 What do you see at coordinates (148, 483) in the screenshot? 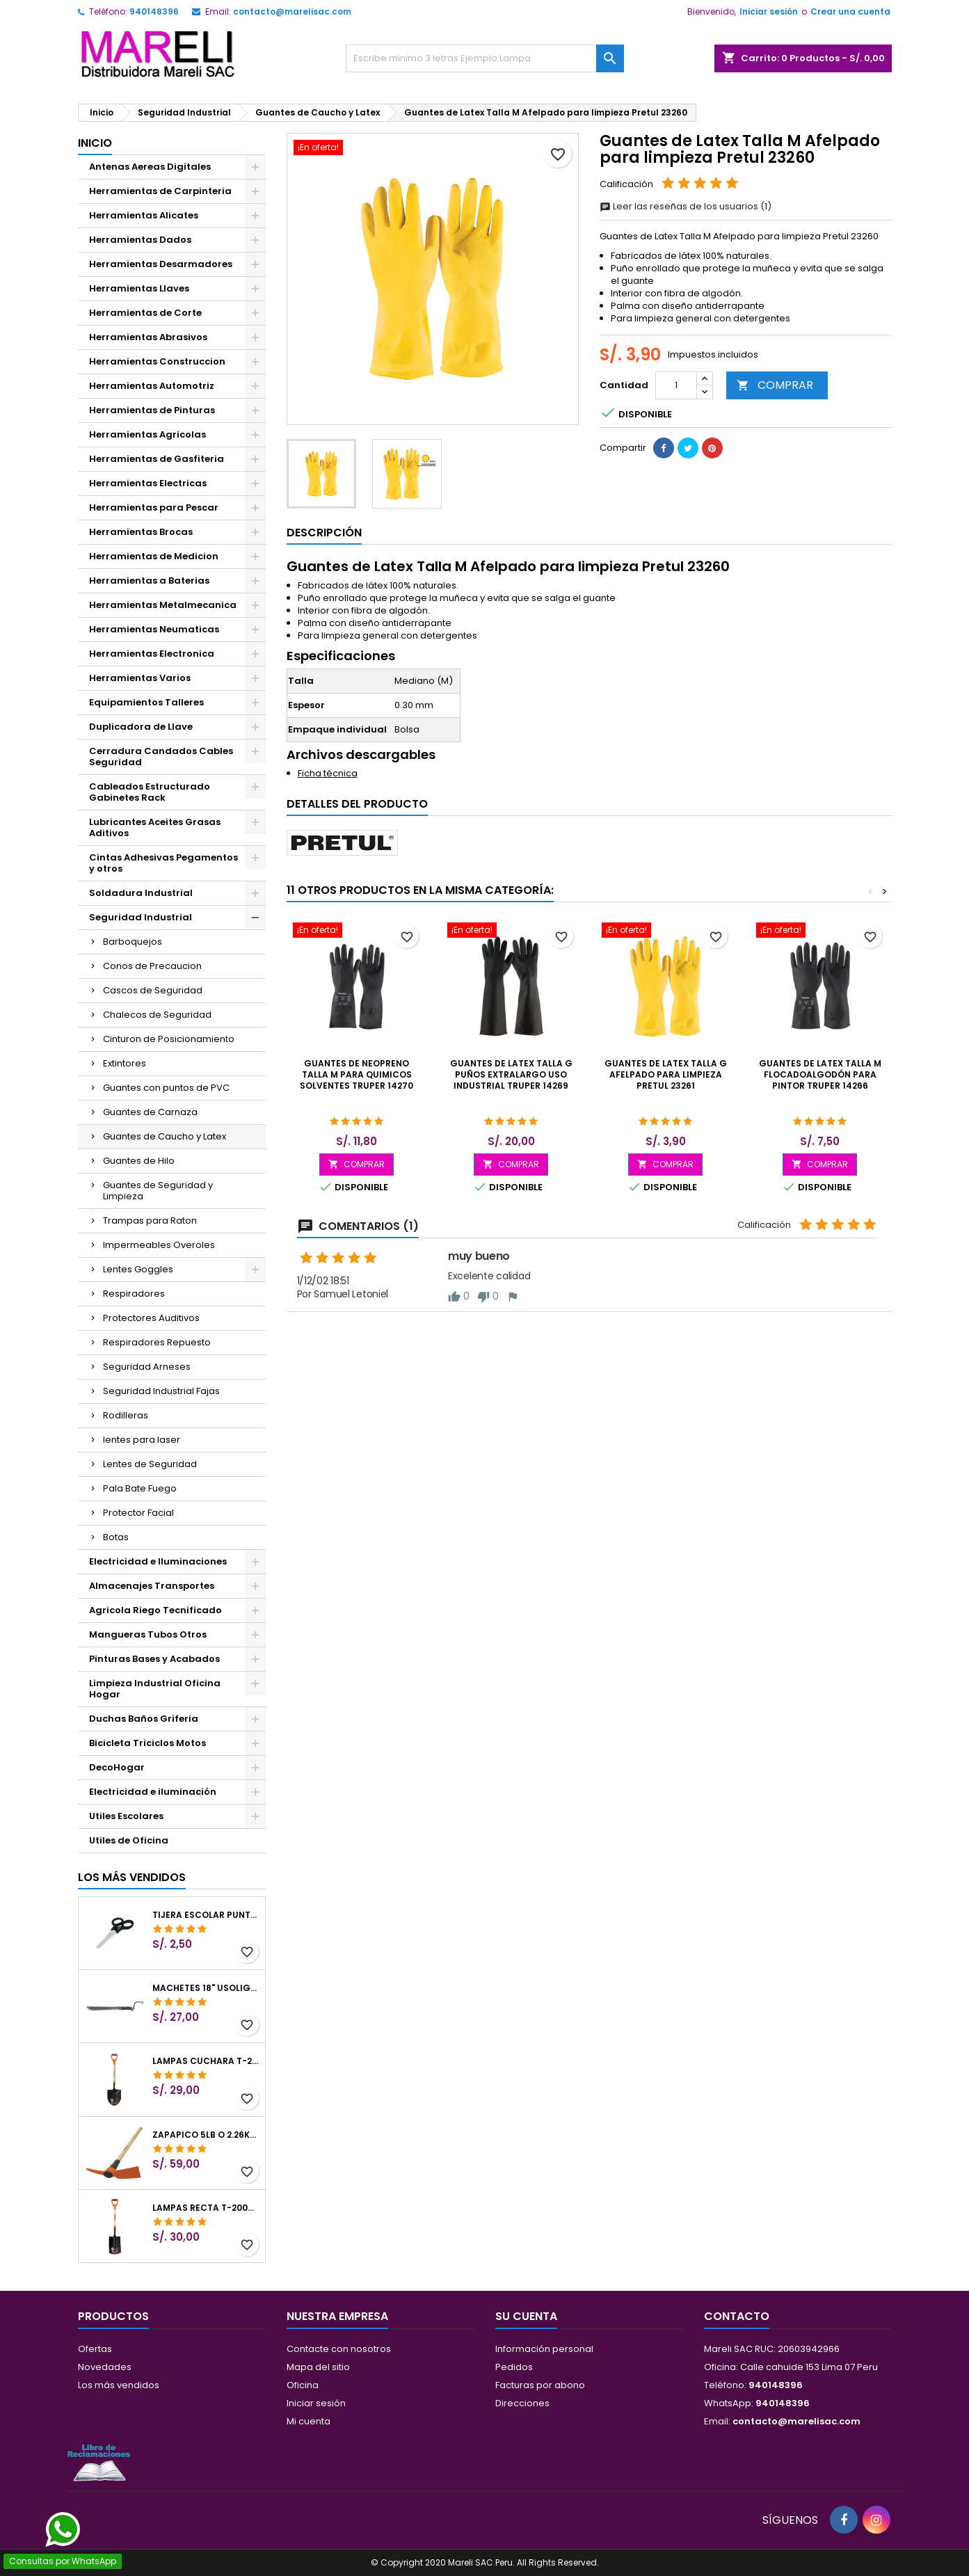
I see `Herramientas Electricas` at bounding box center [148, 483].